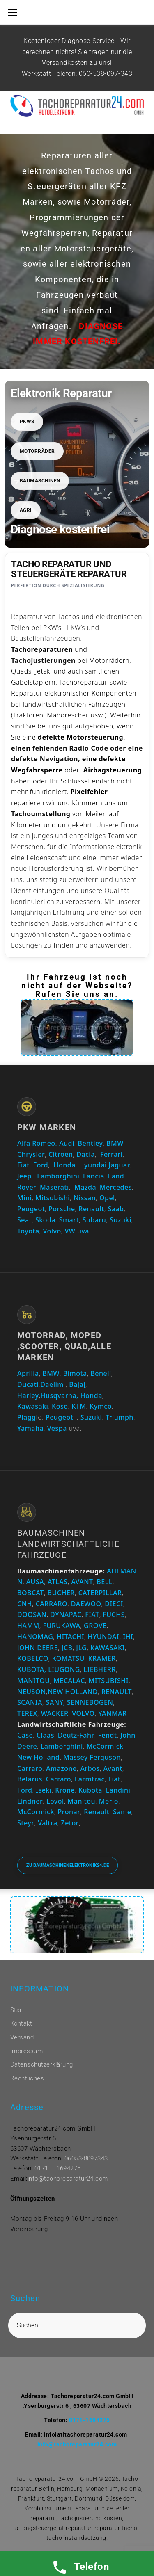 The image size is (154, 2576). What do you see at coordinates (81, 1647) in the screenshot?
I see `JLG` at bounding box center [81, 1647].